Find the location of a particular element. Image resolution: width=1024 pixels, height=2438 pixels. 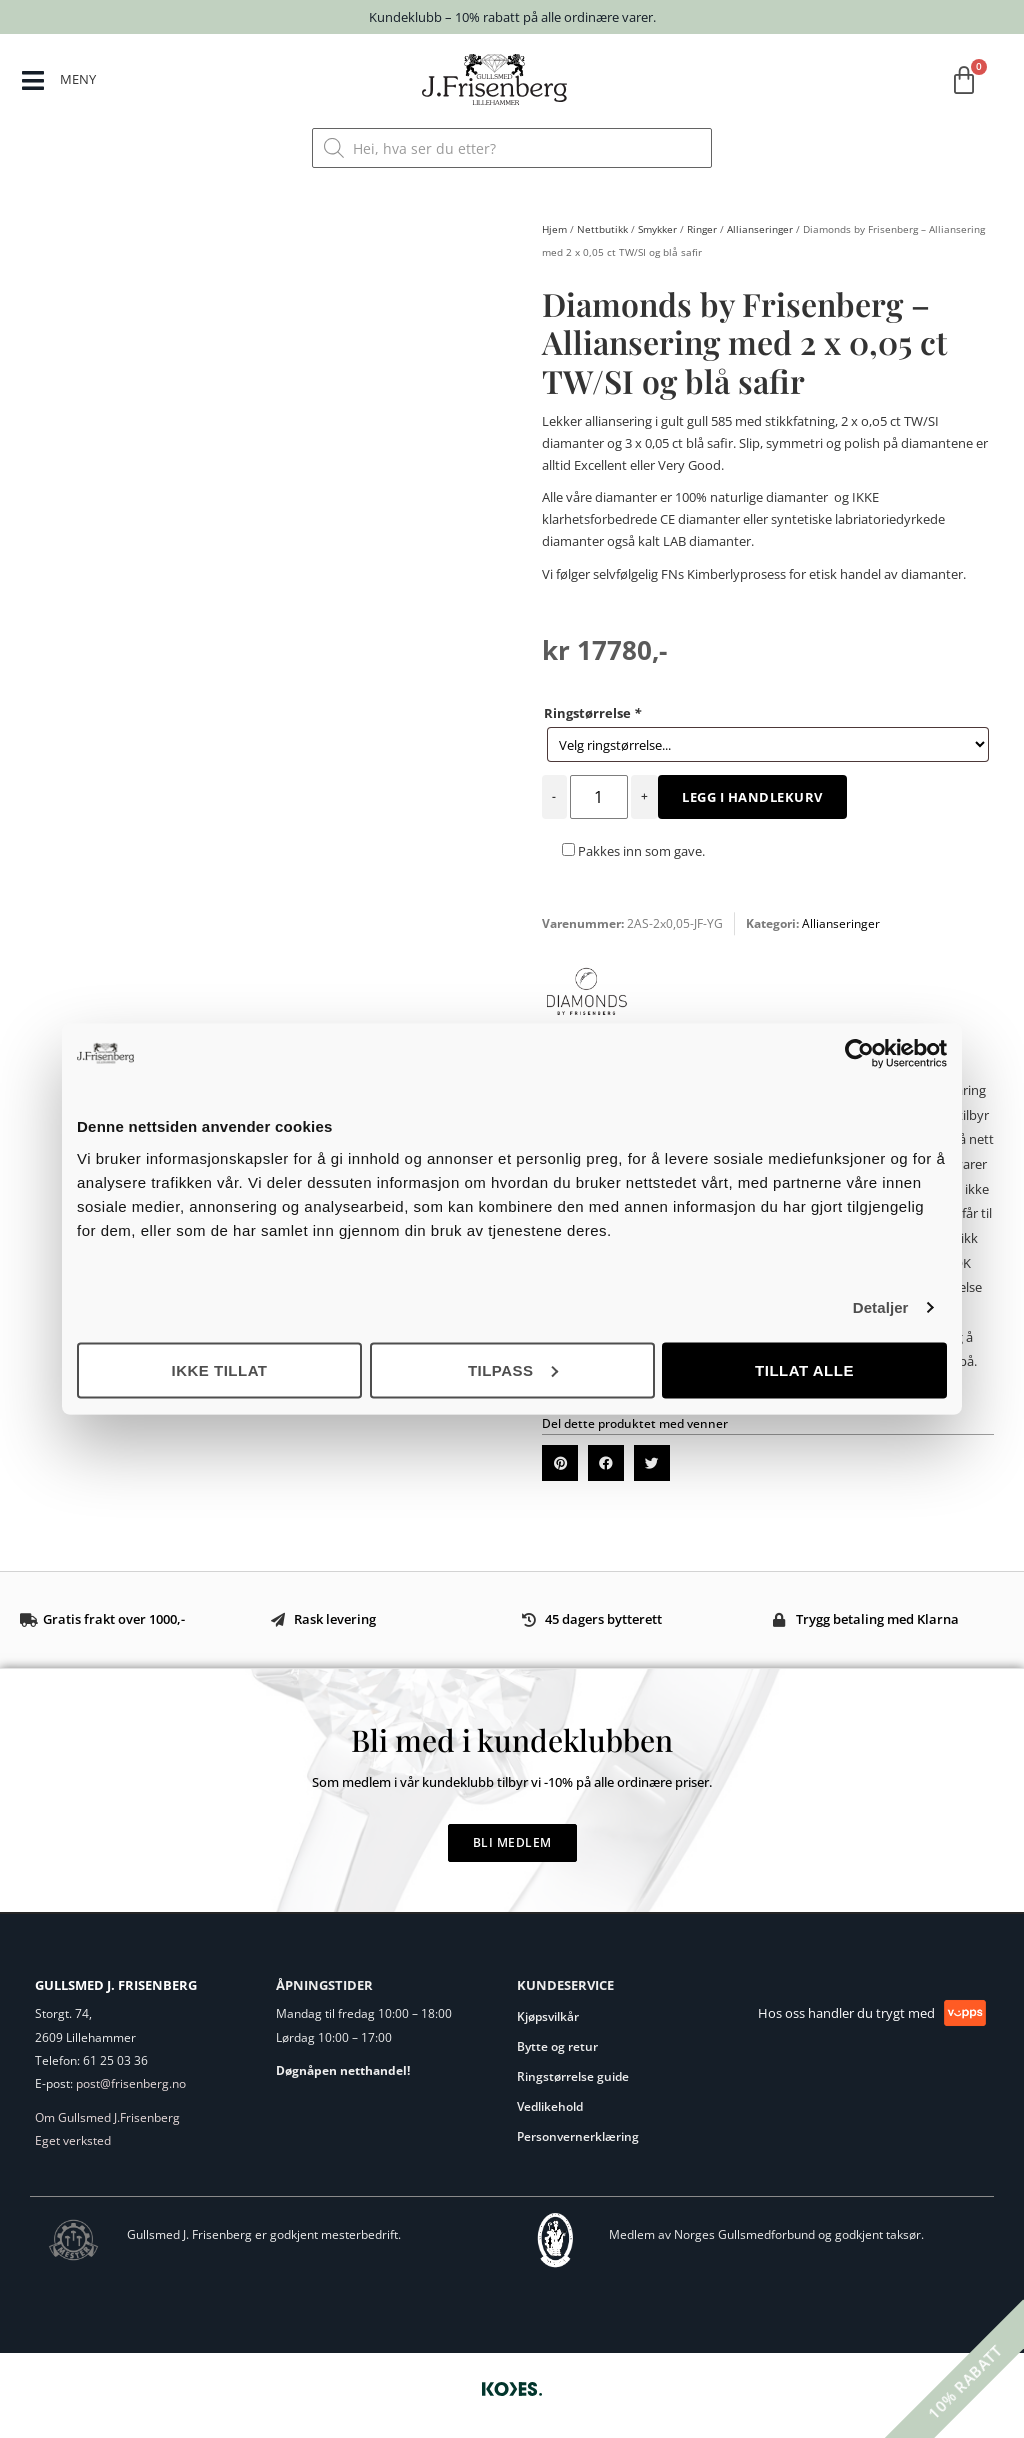

Bytte og retur is located at coordinates (557, 2046).